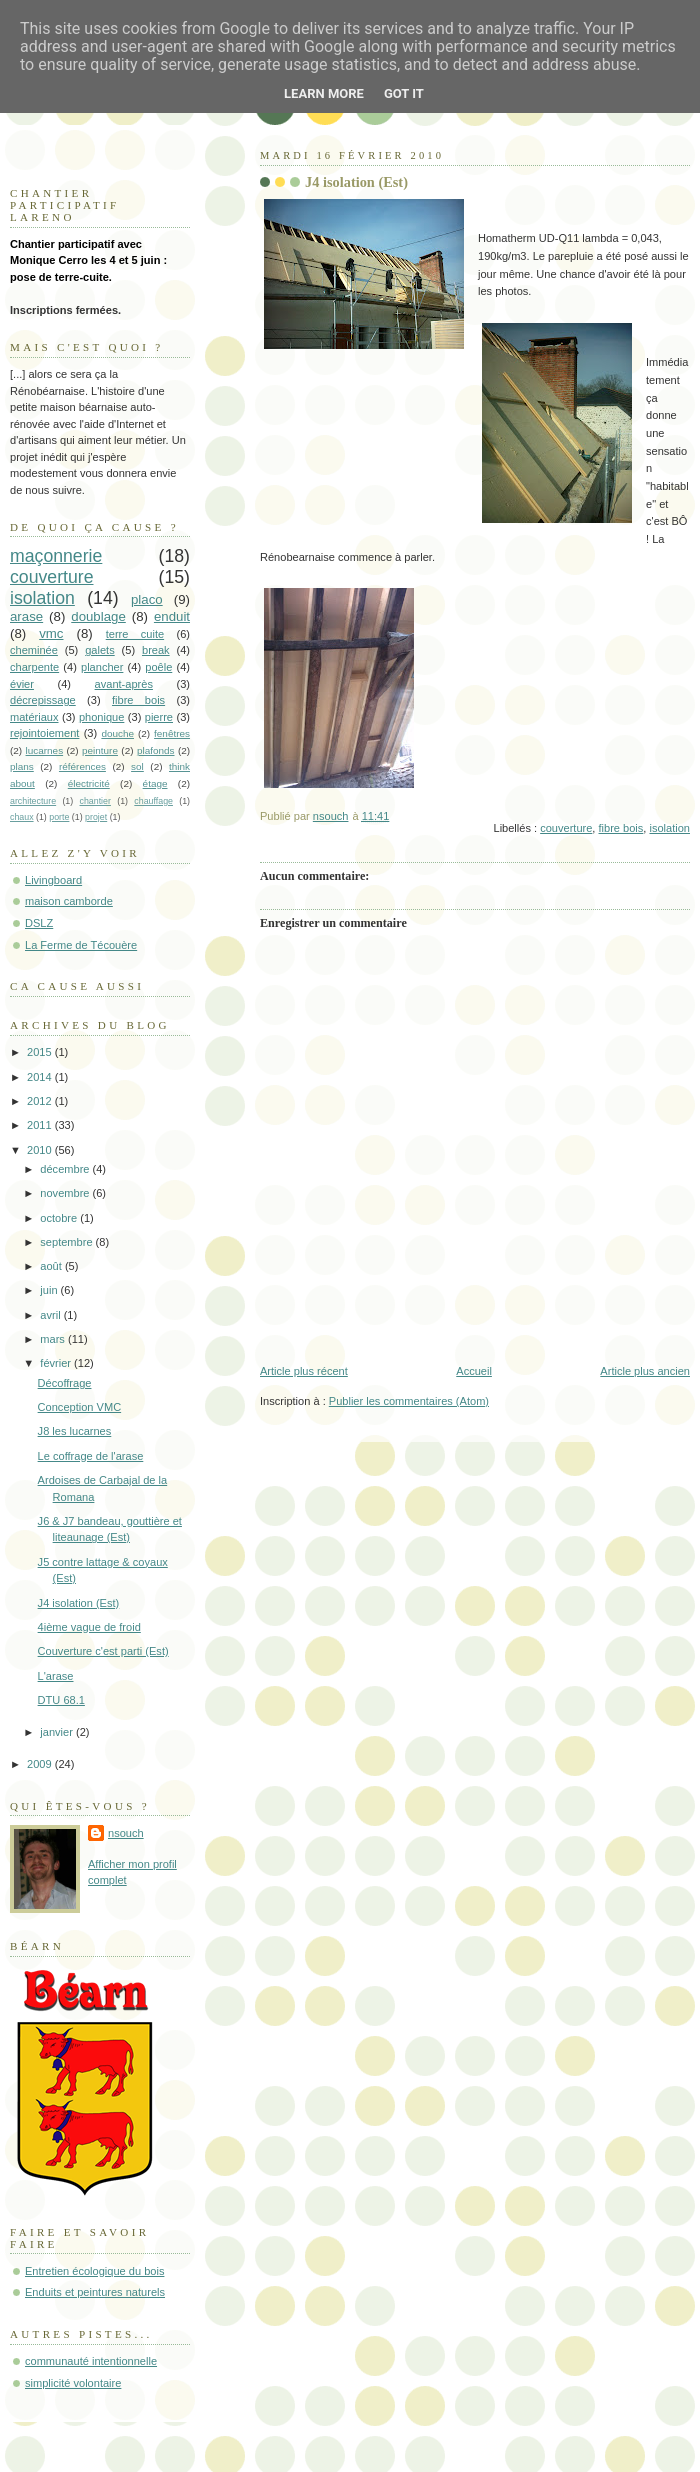 The width and height of the screenshot is (700, 2472). What do you see at coordinates (26, 616) in the screenshot?
I see `arase` at bounding box center [26, 616].